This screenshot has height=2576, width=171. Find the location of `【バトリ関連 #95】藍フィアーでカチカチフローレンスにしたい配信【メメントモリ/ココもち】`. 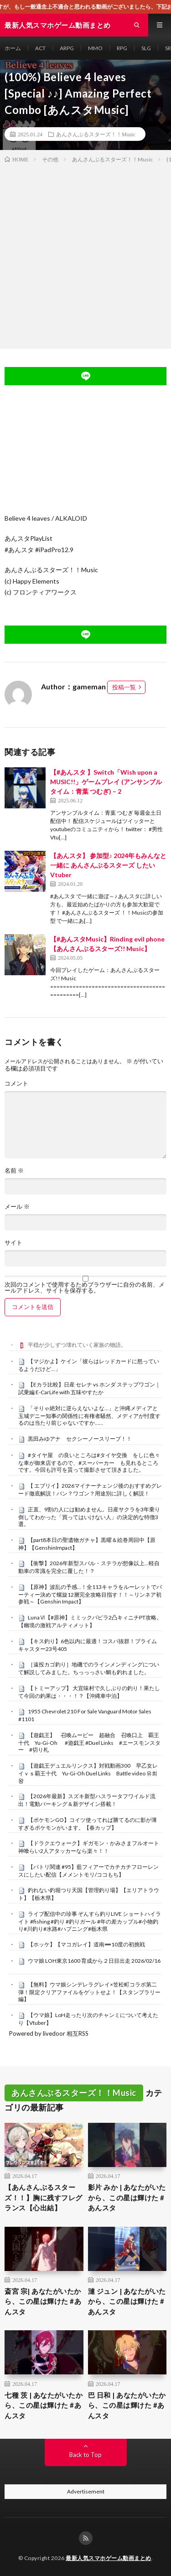

【バトリ関連 #95】藍フィアーでカチカチフローレンスにしたい配信【メメントモリ/ココもち】 is located at coordinates (88, 1870).